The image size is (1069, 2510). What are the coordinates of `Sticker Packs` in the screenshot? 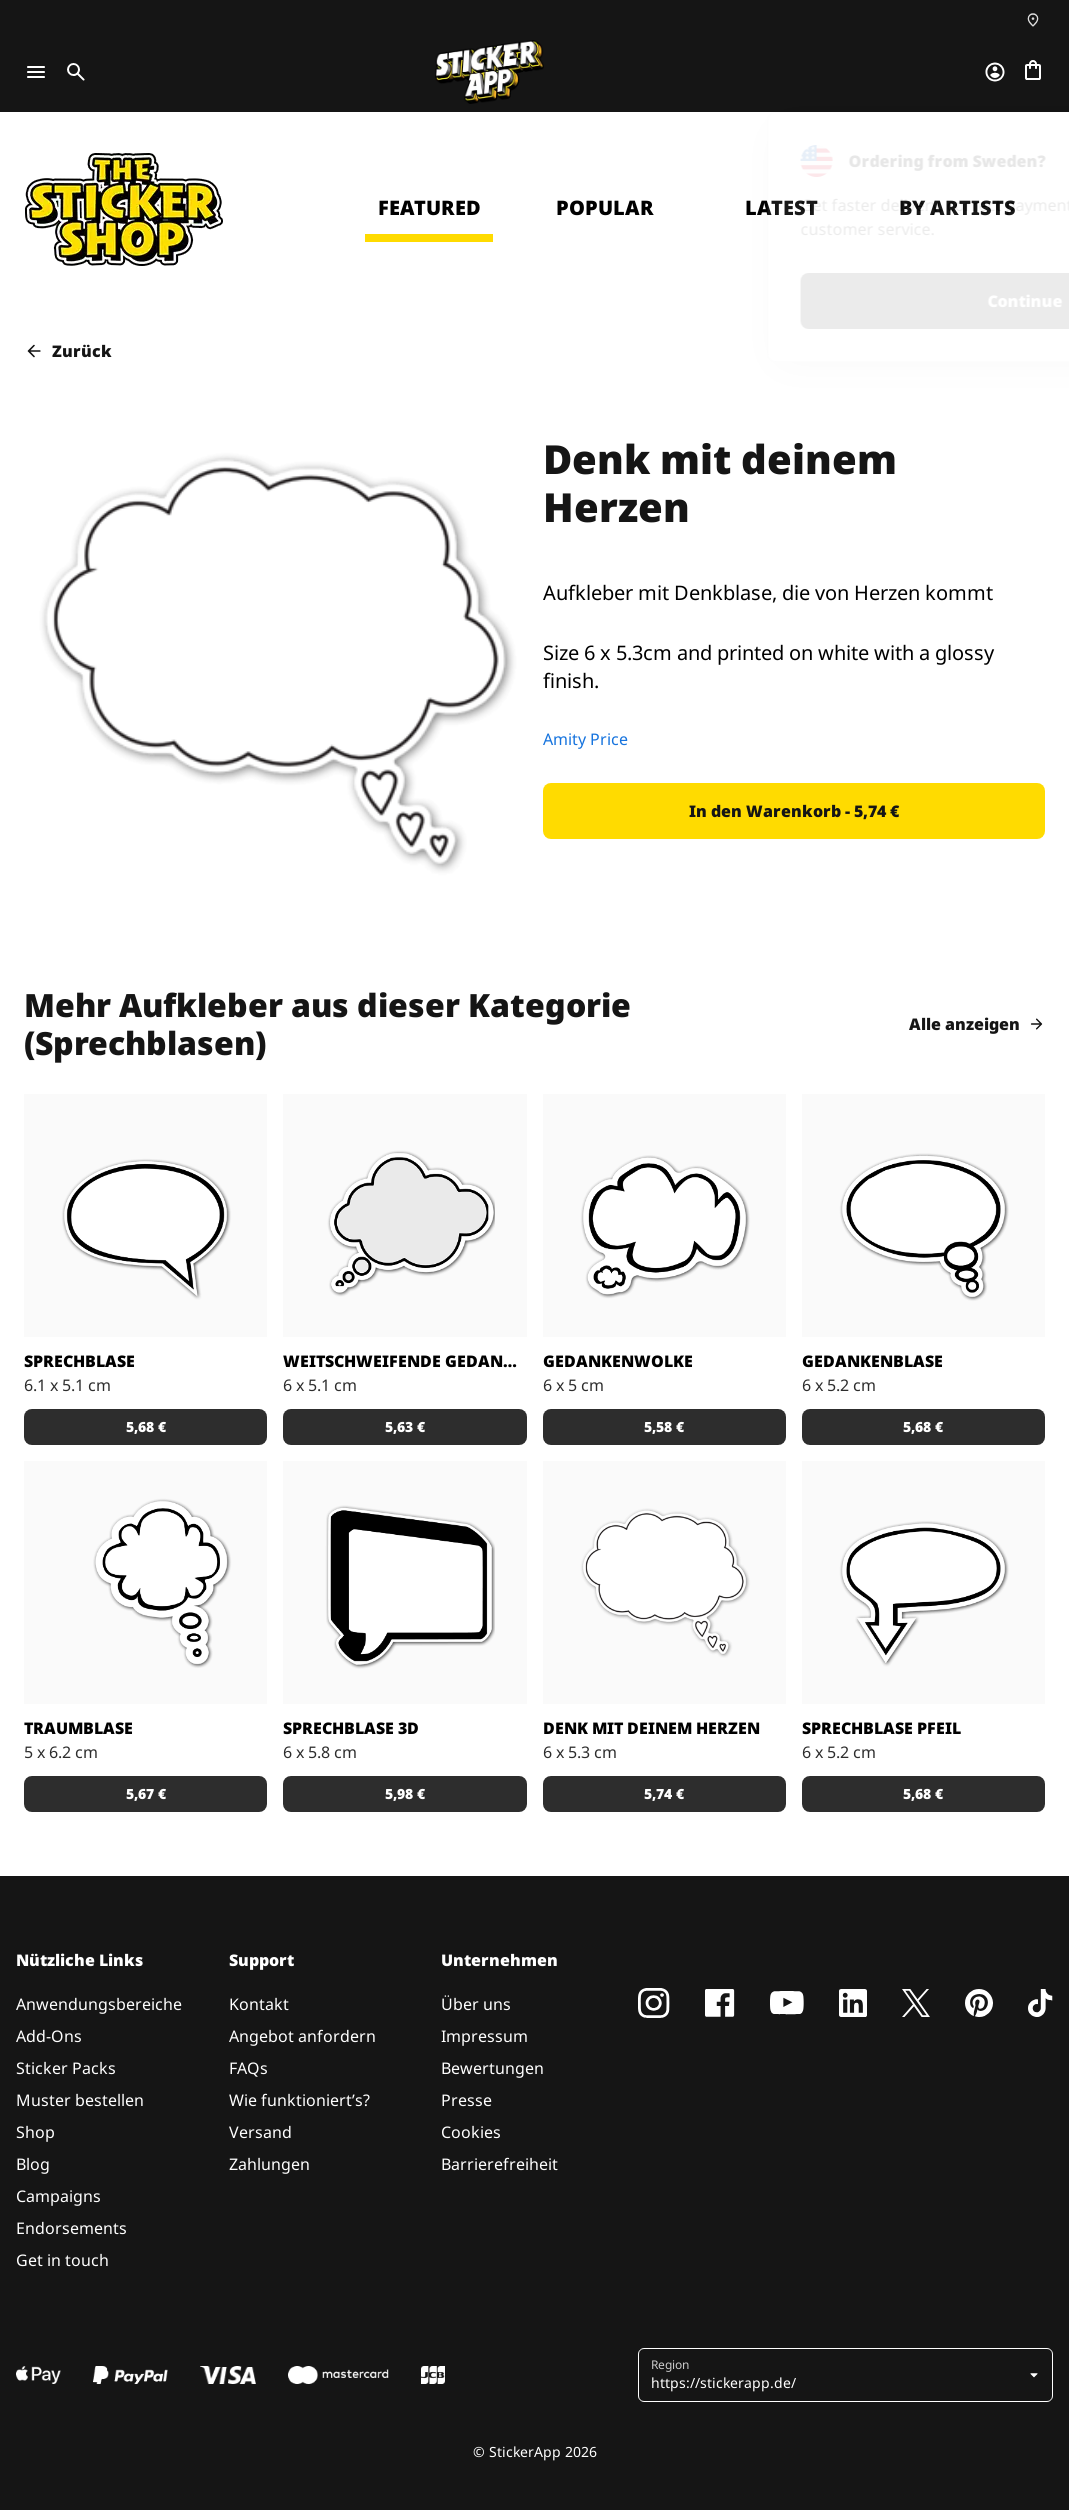 It's located at (66, 2068).